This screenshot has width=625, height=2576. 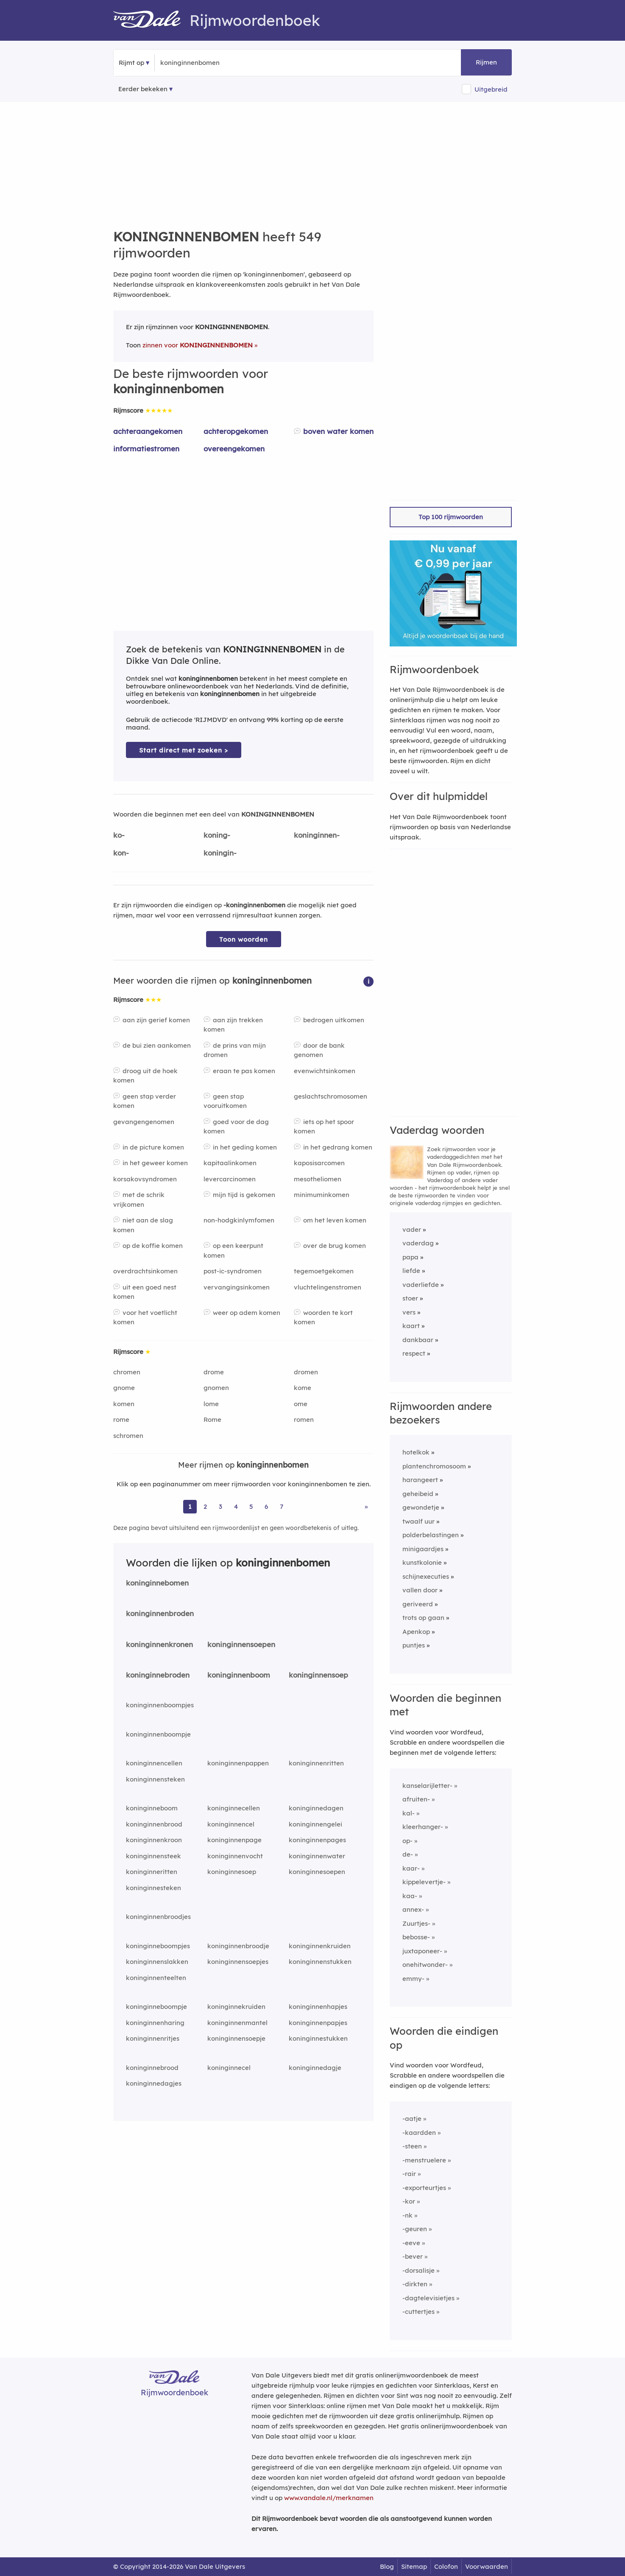 I want to click on in het geweer komen [Rijmwoord: in het geweer komen], so click(x=155, y=1163).